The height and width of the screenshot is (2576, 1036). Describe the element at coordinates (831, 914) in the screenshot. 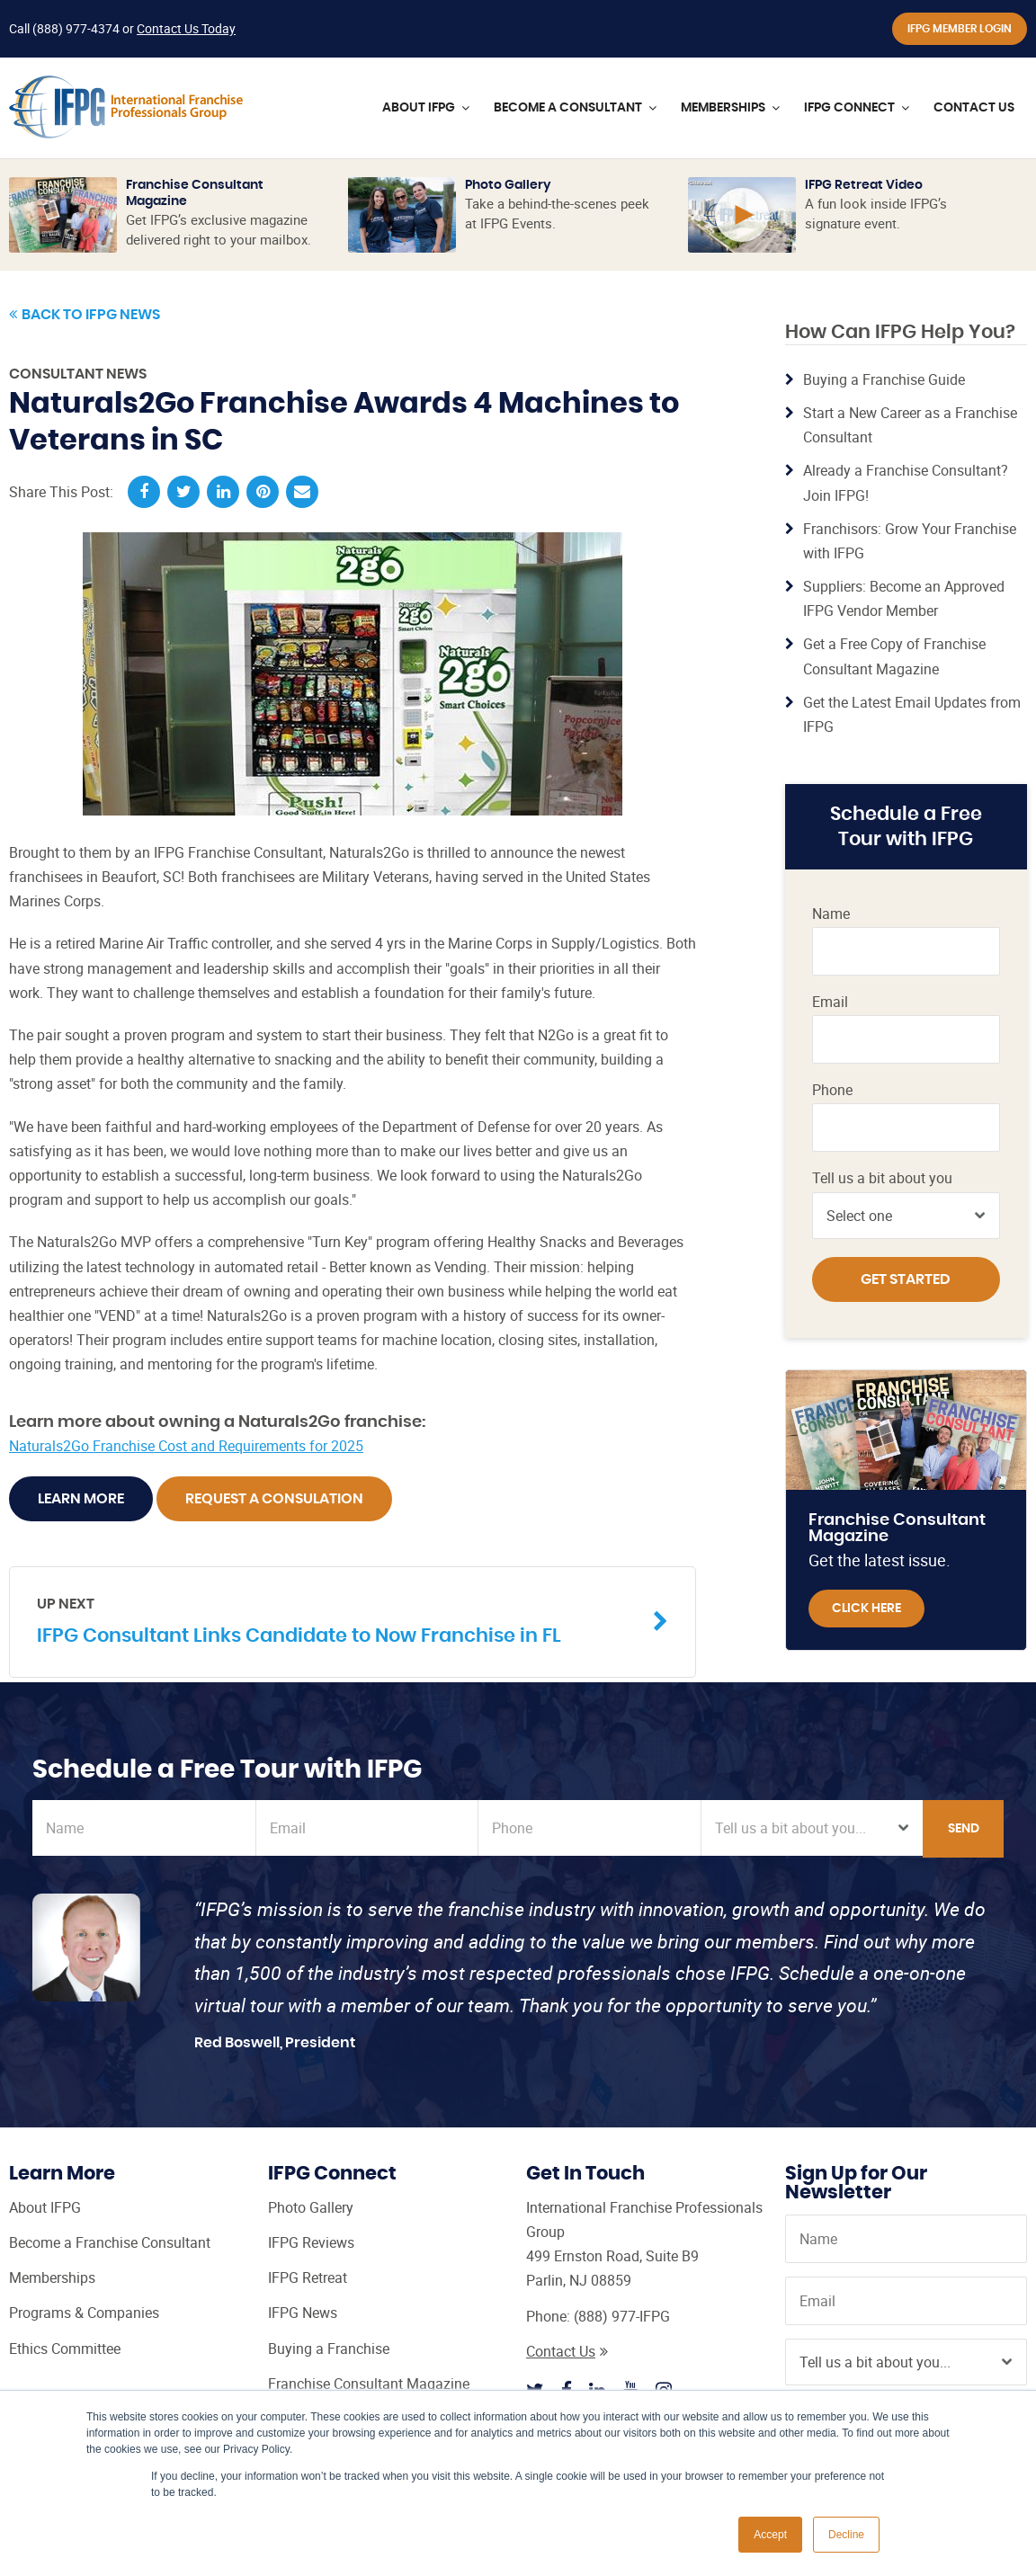

I see `Name` at that location.